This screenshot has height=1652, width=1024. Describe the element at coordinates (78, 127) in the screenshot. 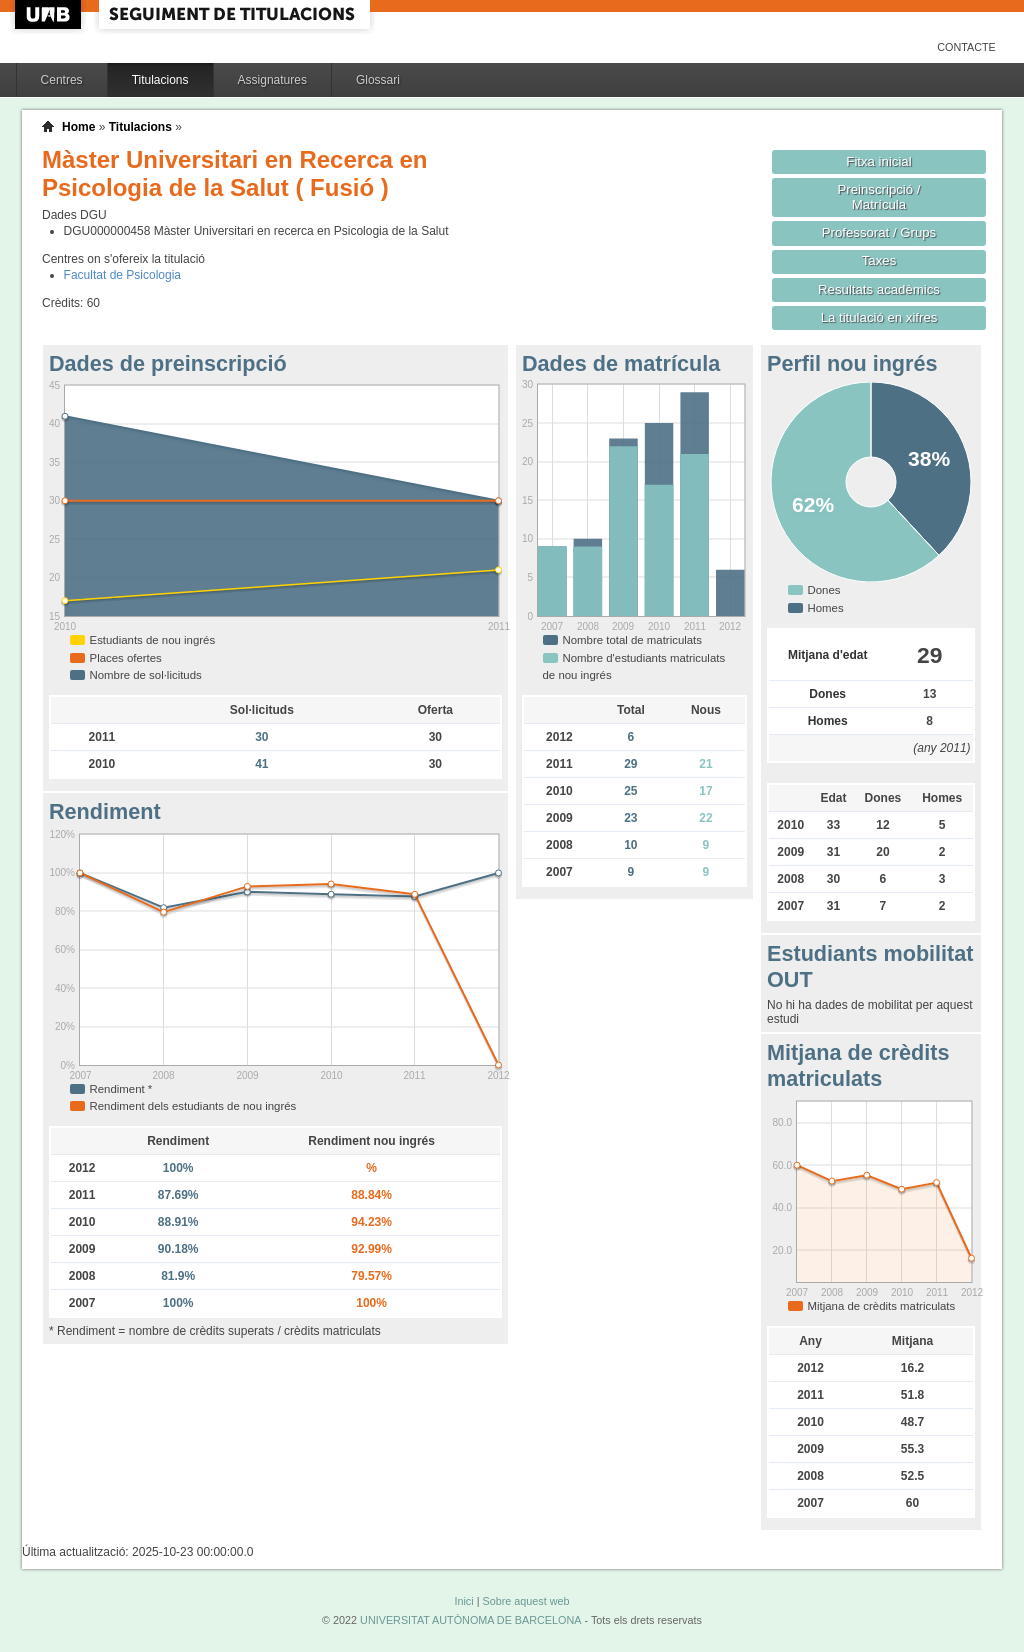

I see `Home` at that location.